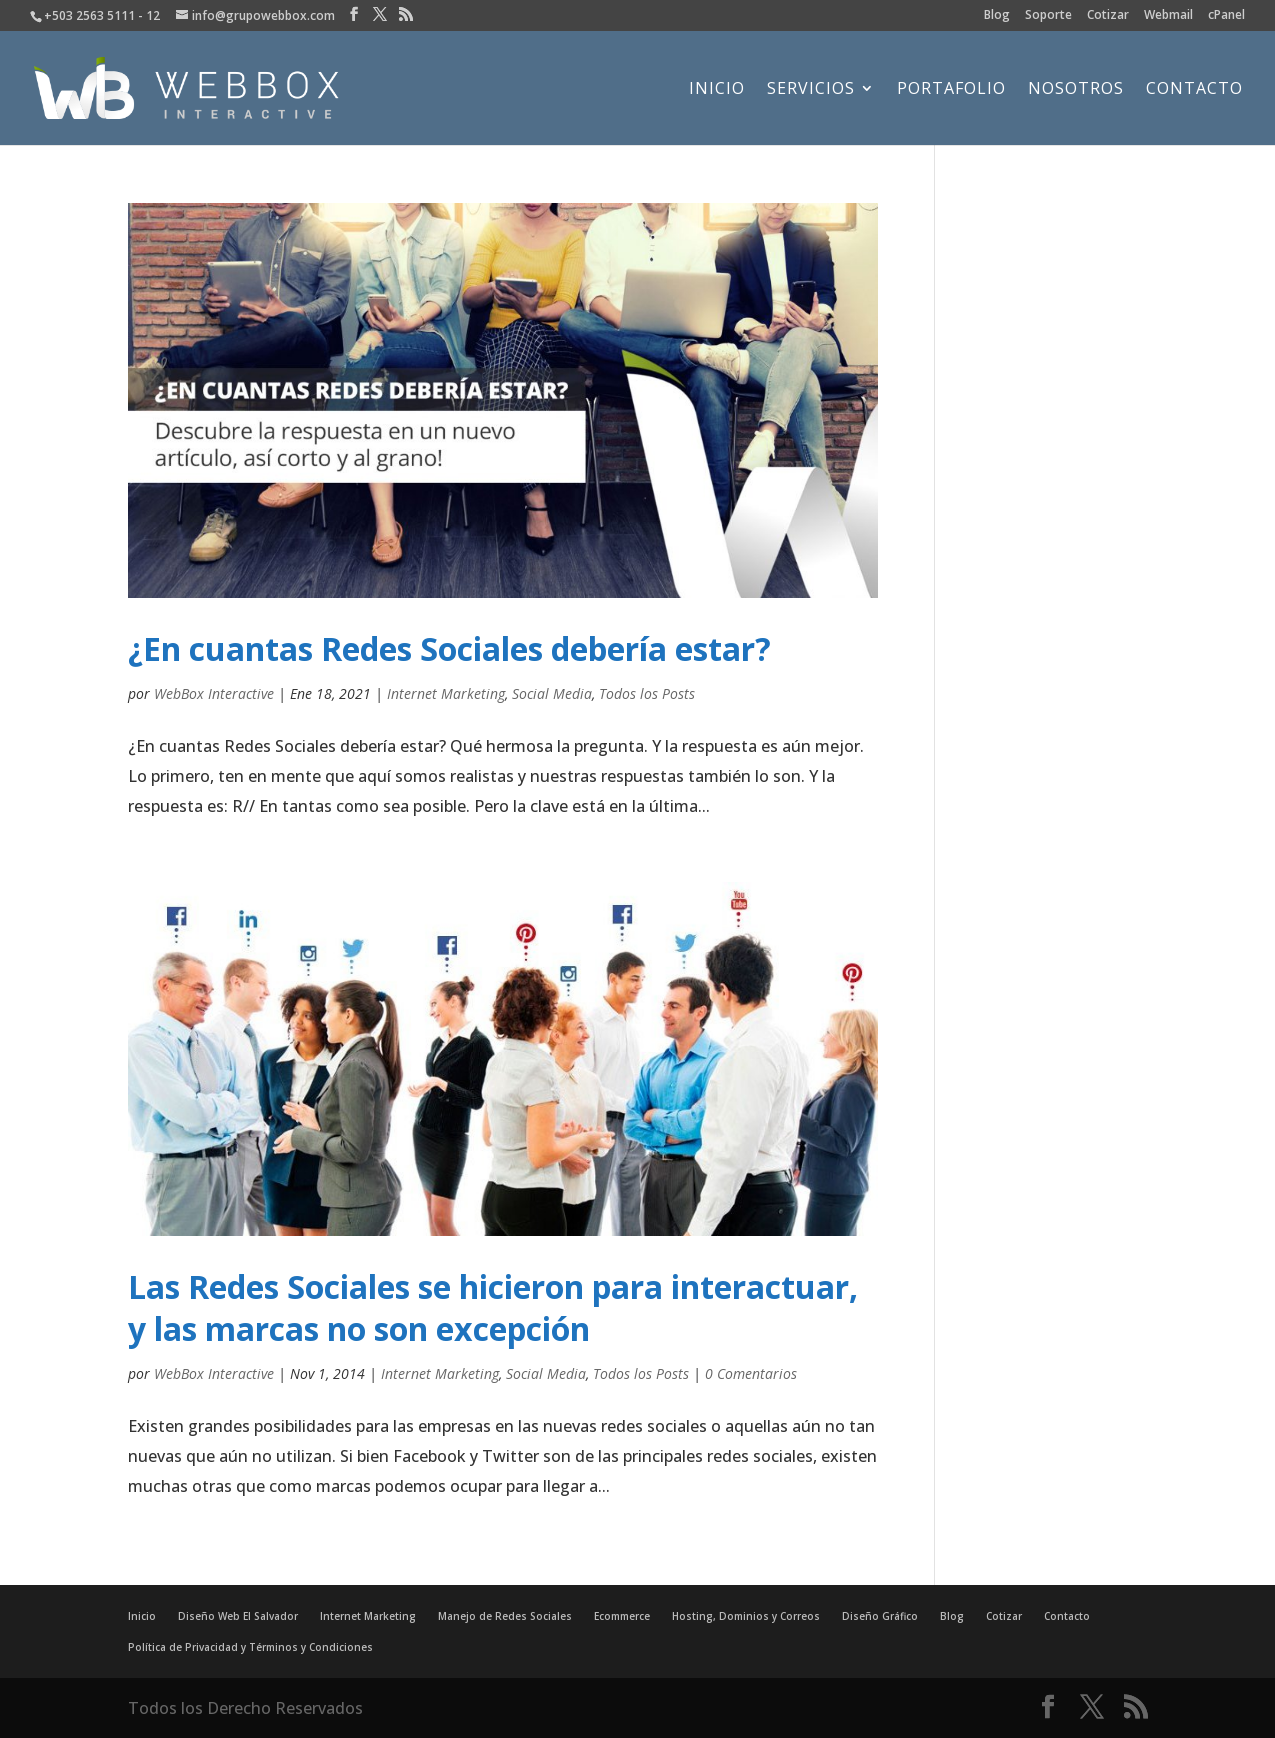  What do you see at coordinates (250, 1647) in the screenshot?
I see `Política de Privacidad y Términos y Condiciones` at bounding box center [250, 1647].